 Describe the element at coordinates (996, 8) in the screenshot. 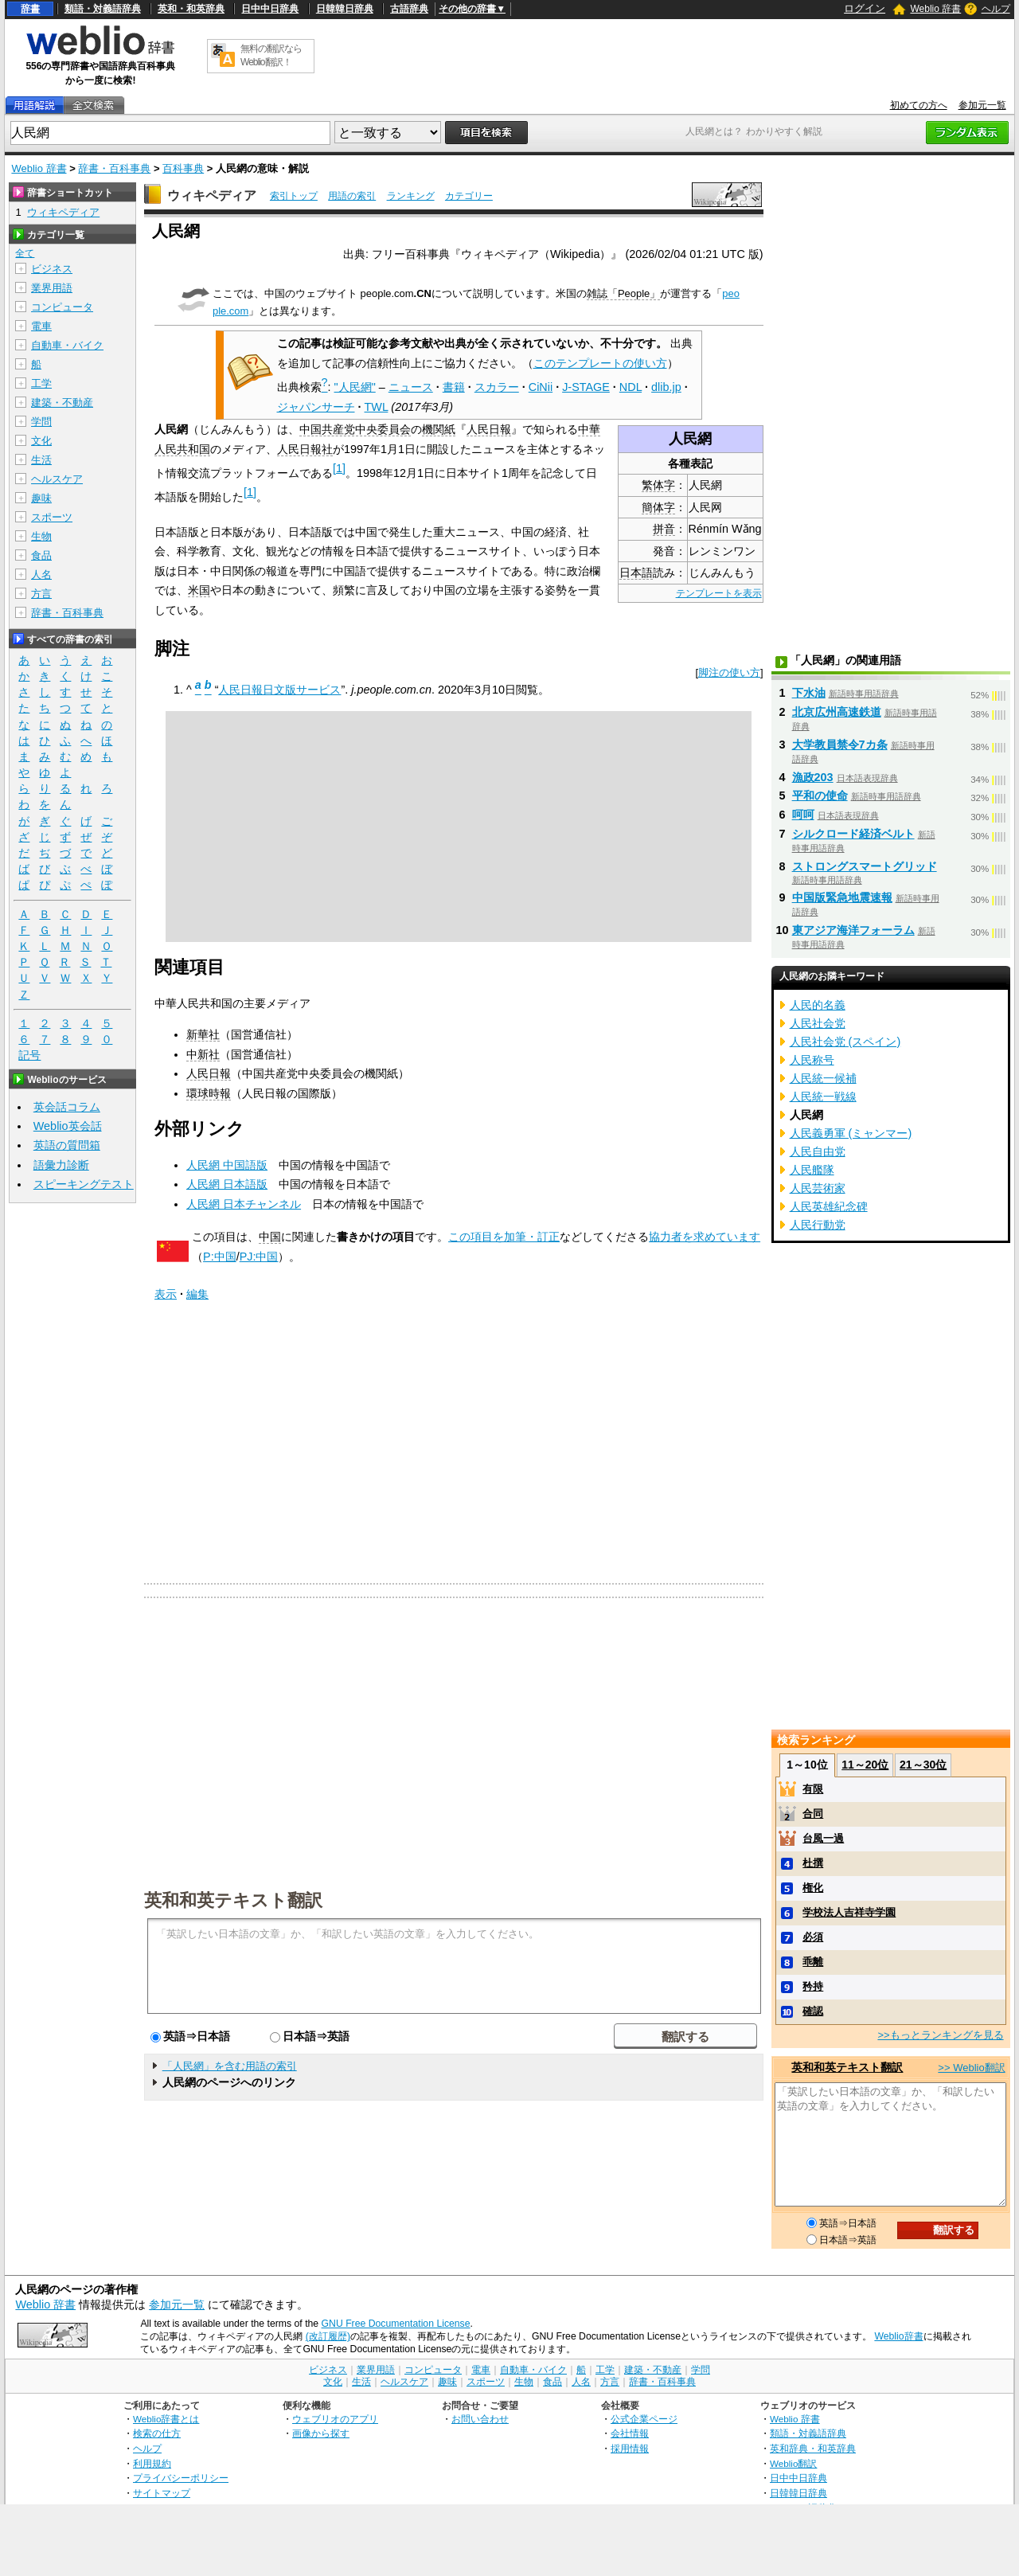

I see `ヘルプ` at that location.